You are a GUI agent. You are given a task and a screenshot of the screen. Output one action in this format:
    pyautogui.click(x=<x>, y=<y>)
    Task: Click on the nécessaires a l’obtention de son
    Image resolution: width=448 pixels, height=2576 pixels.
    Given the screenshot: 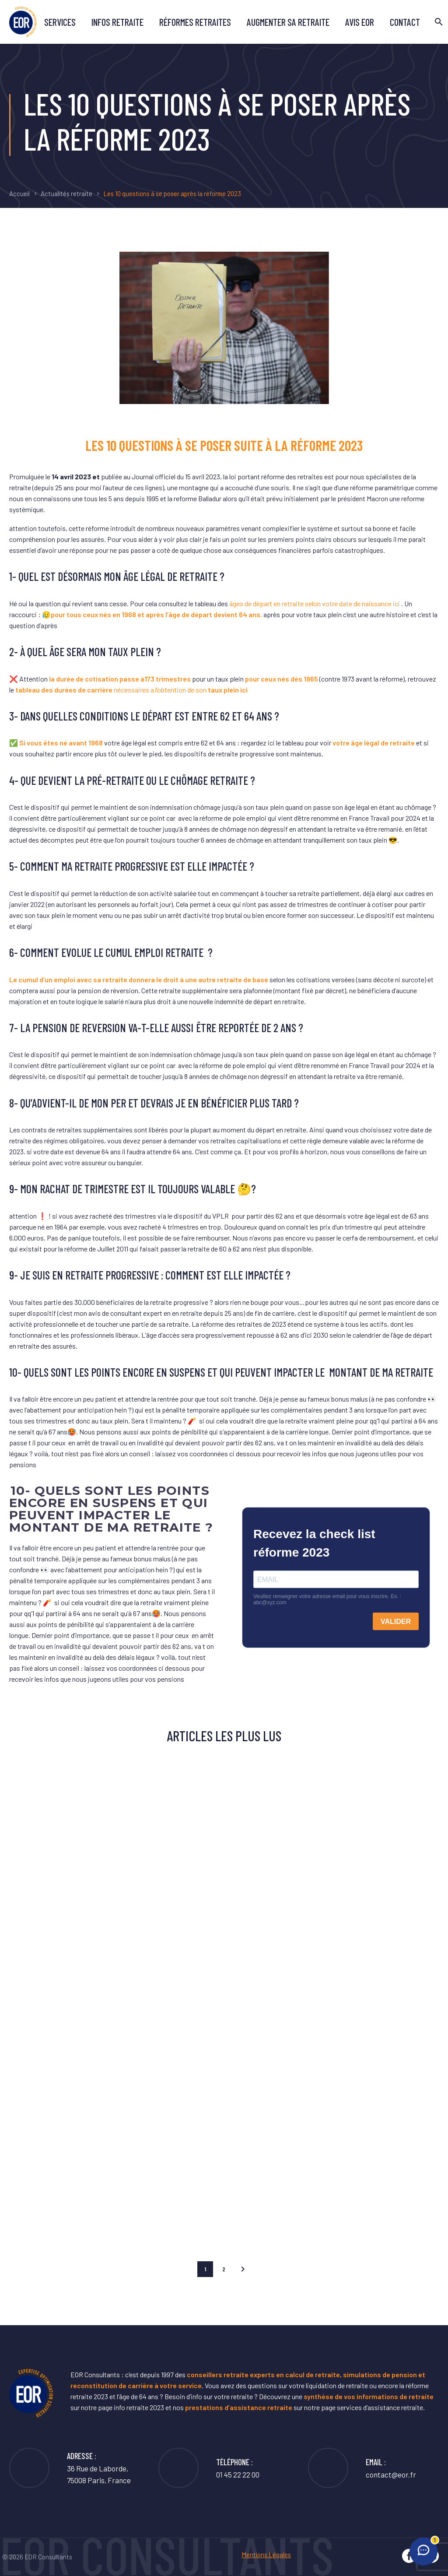 What is the action you would take?
    pyautogui.click(x=132, y=689)
    